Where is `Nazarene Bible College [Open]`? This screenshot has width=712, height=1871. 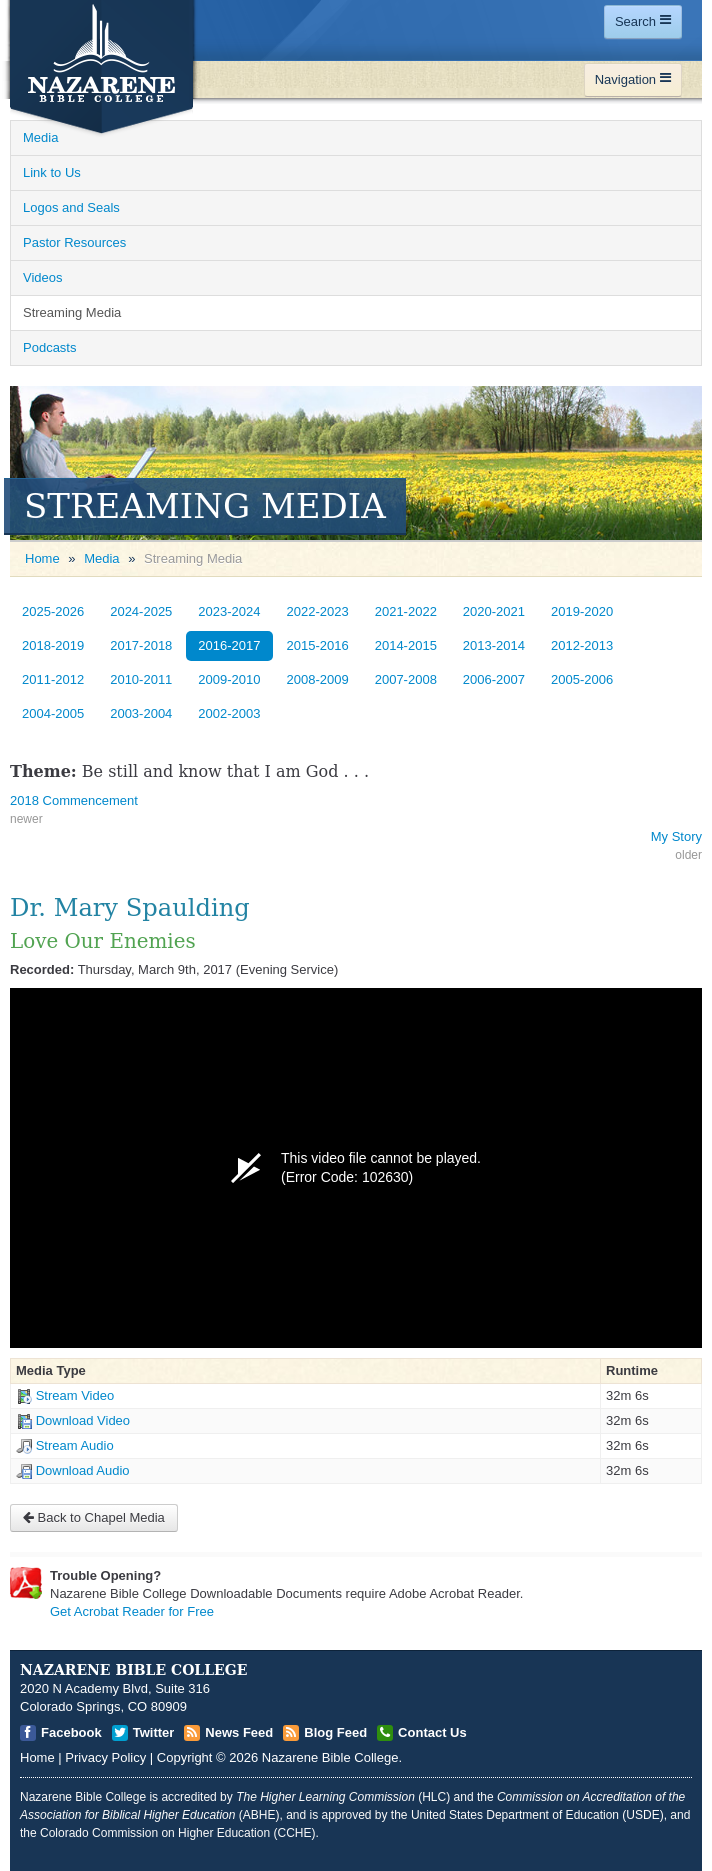 Nazarene Bible College [Open] is located at coordinates (330, 1757).